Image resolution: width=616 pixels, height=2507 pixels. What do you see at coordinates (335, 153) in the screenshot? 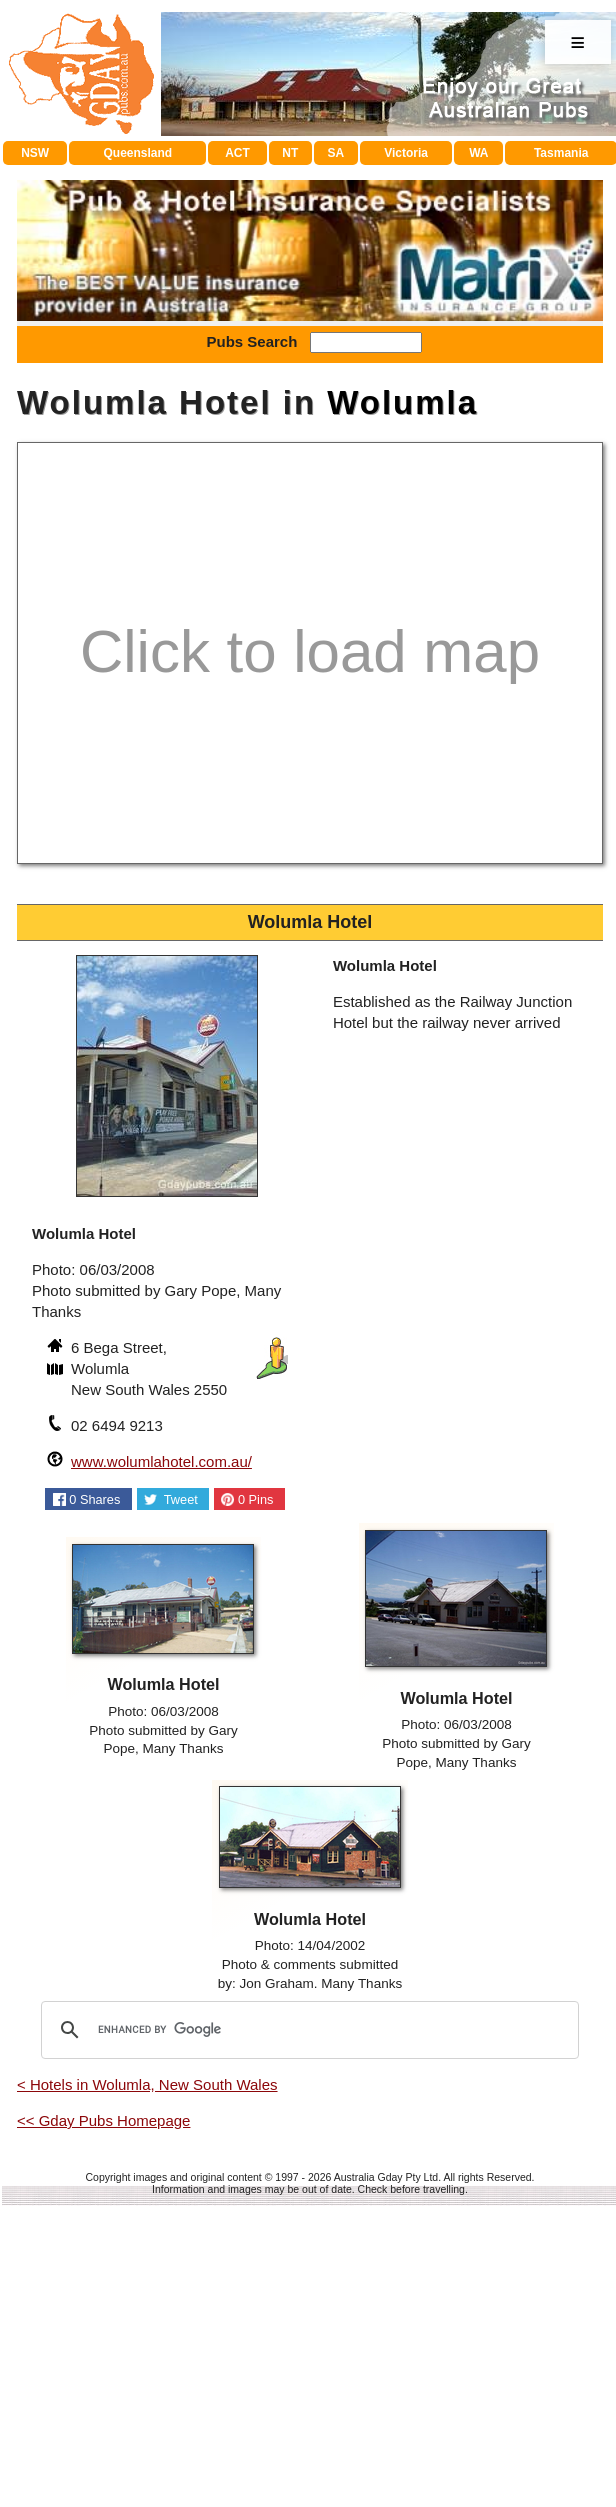
I see `SA` at bounding box center [335, 153].